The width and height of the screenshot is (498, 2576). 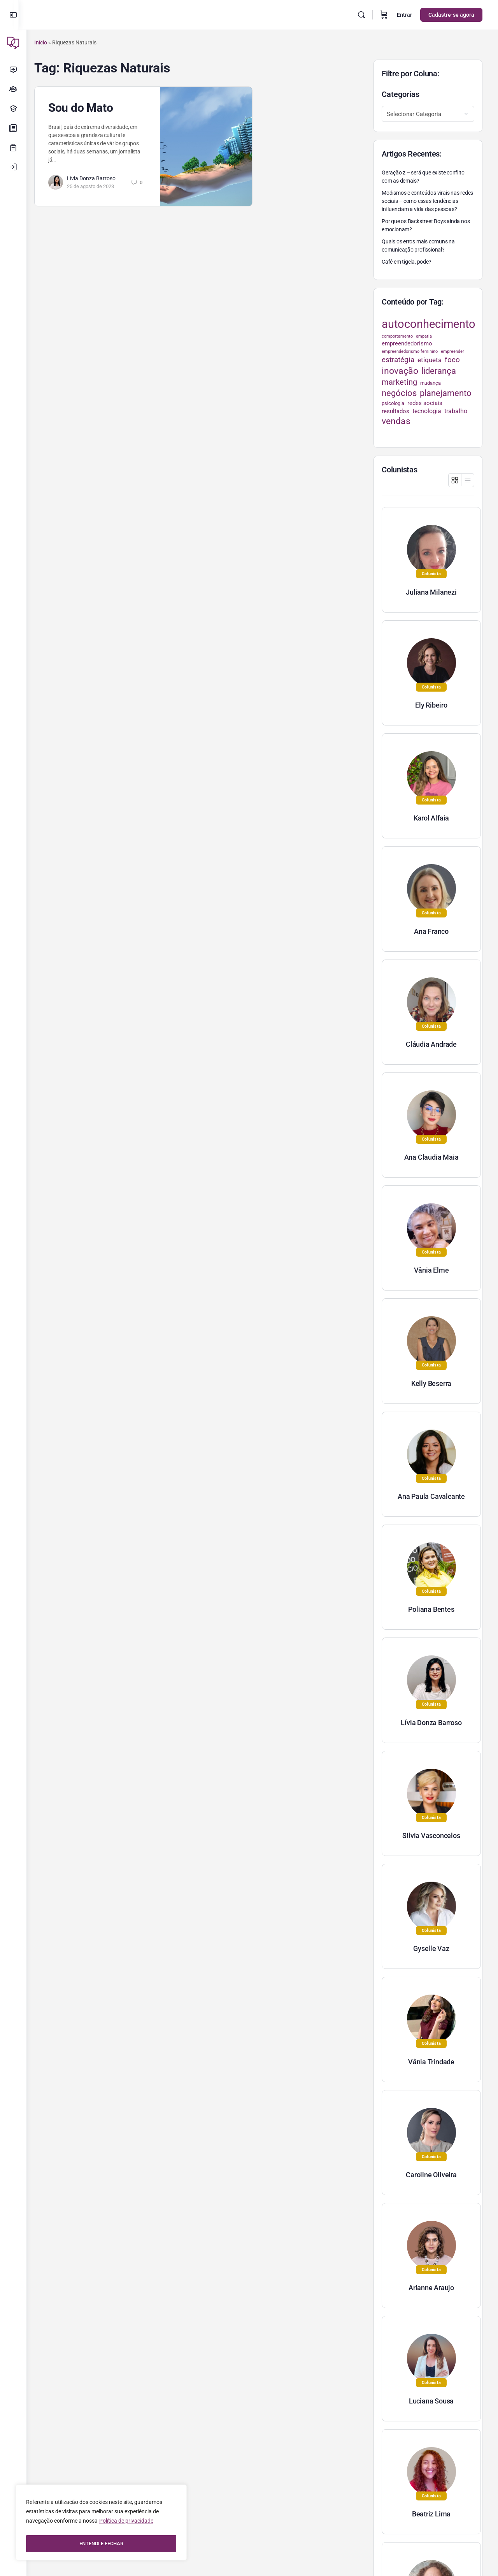 What do you see at coordinates (452, 351) in the screenshot?
I see `empreender [empreender (22 itens)]` at bounding box center [452, 351].